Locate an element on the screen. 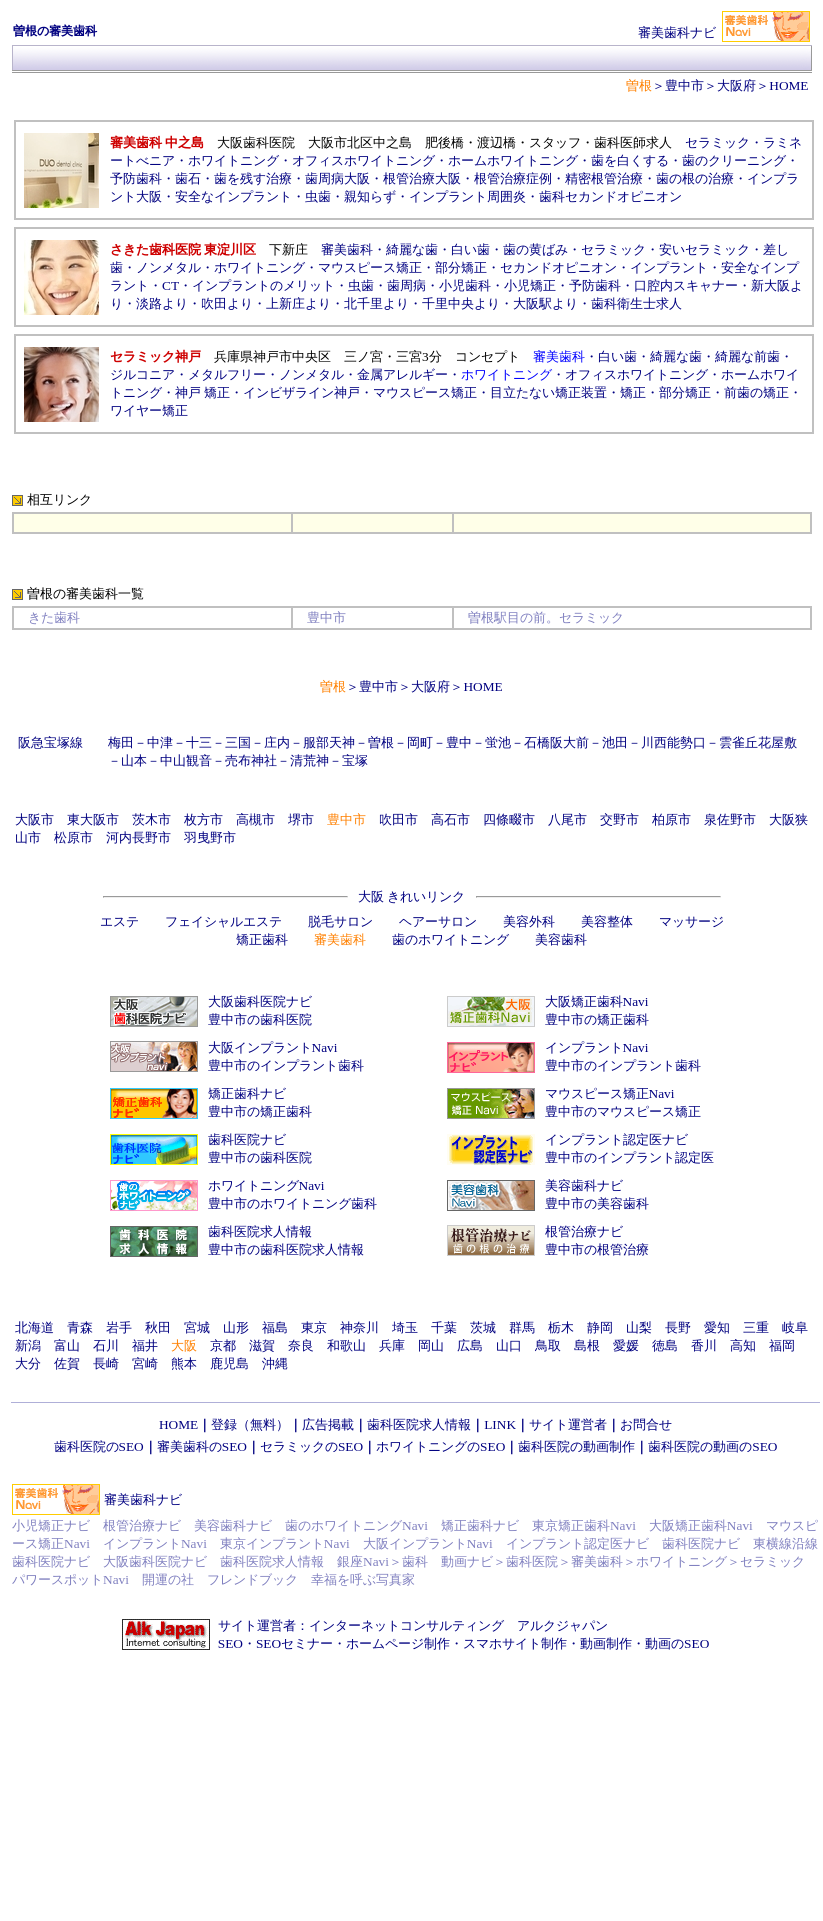 The height and width of the screenshot is (1921, 823). CT is located at coordinates (170, 285).